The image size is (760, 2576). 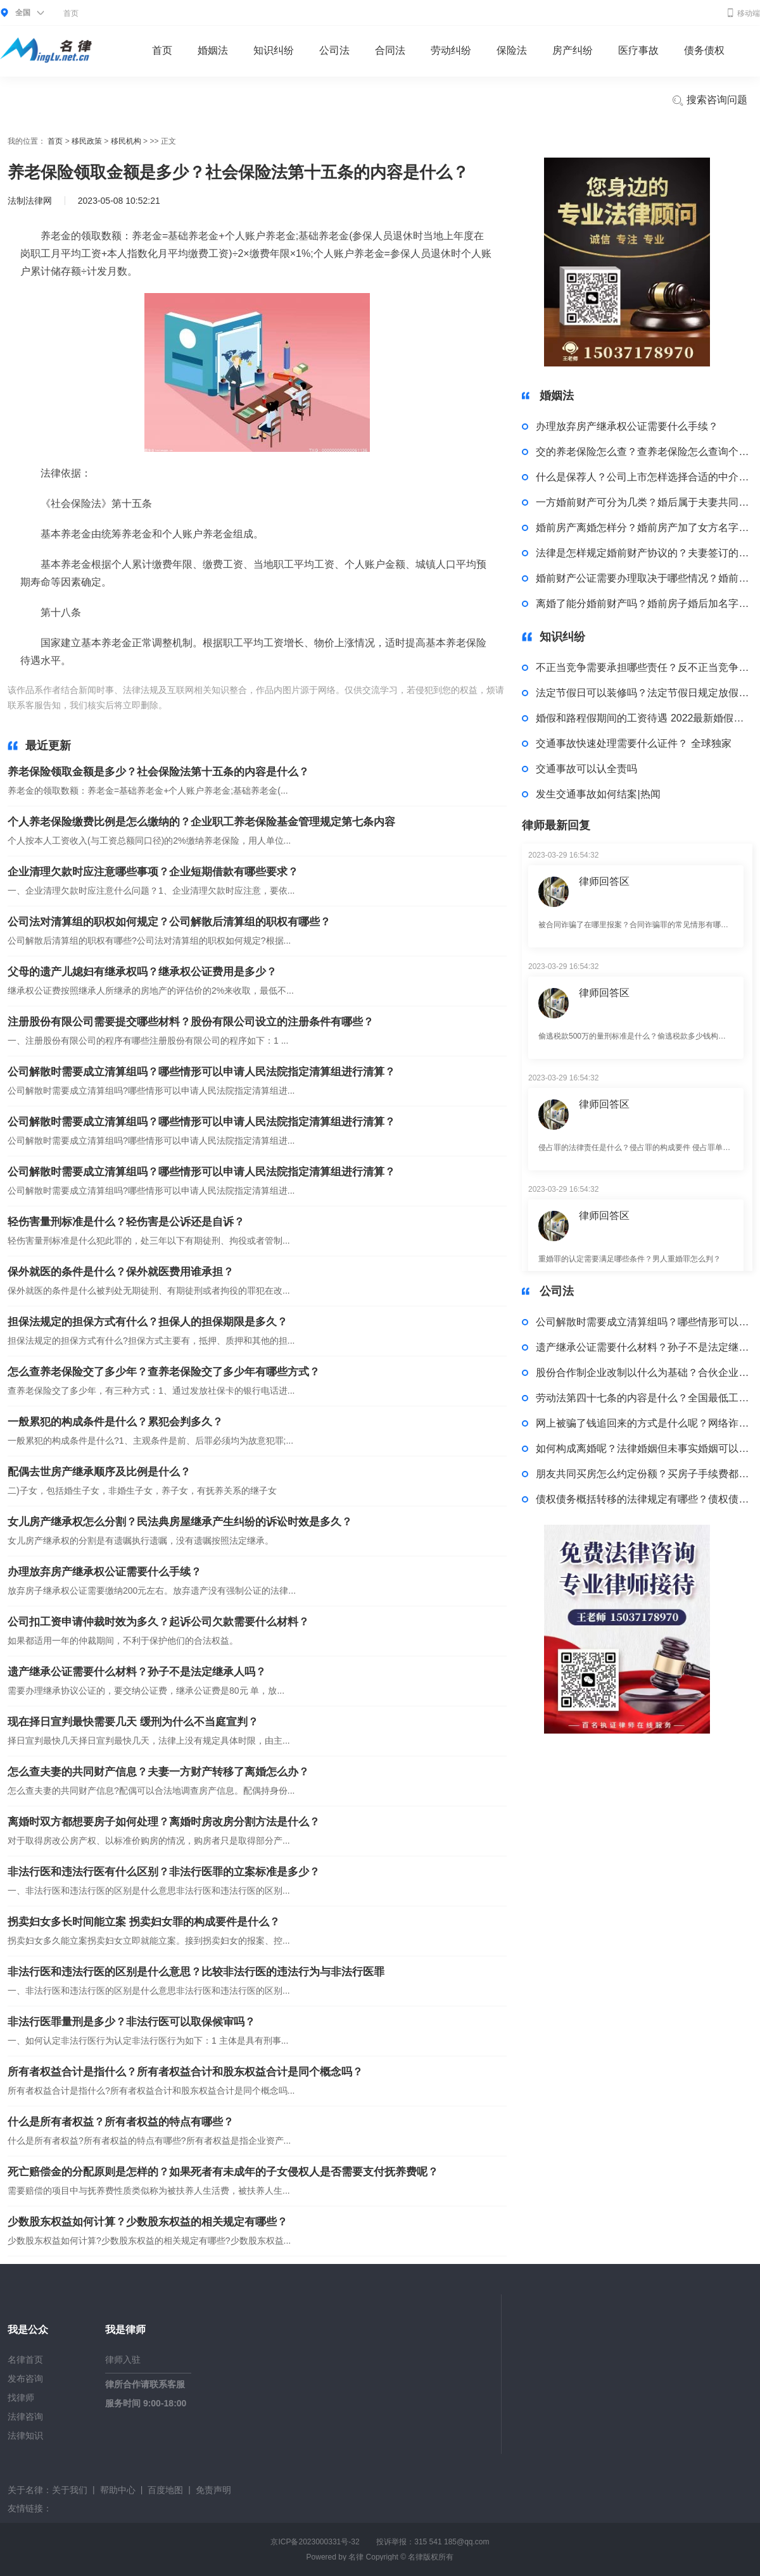 What do you see at coordinates (69, 2490) in the screenshot?
I see `关于我们` at bounding box center [69, 2490].